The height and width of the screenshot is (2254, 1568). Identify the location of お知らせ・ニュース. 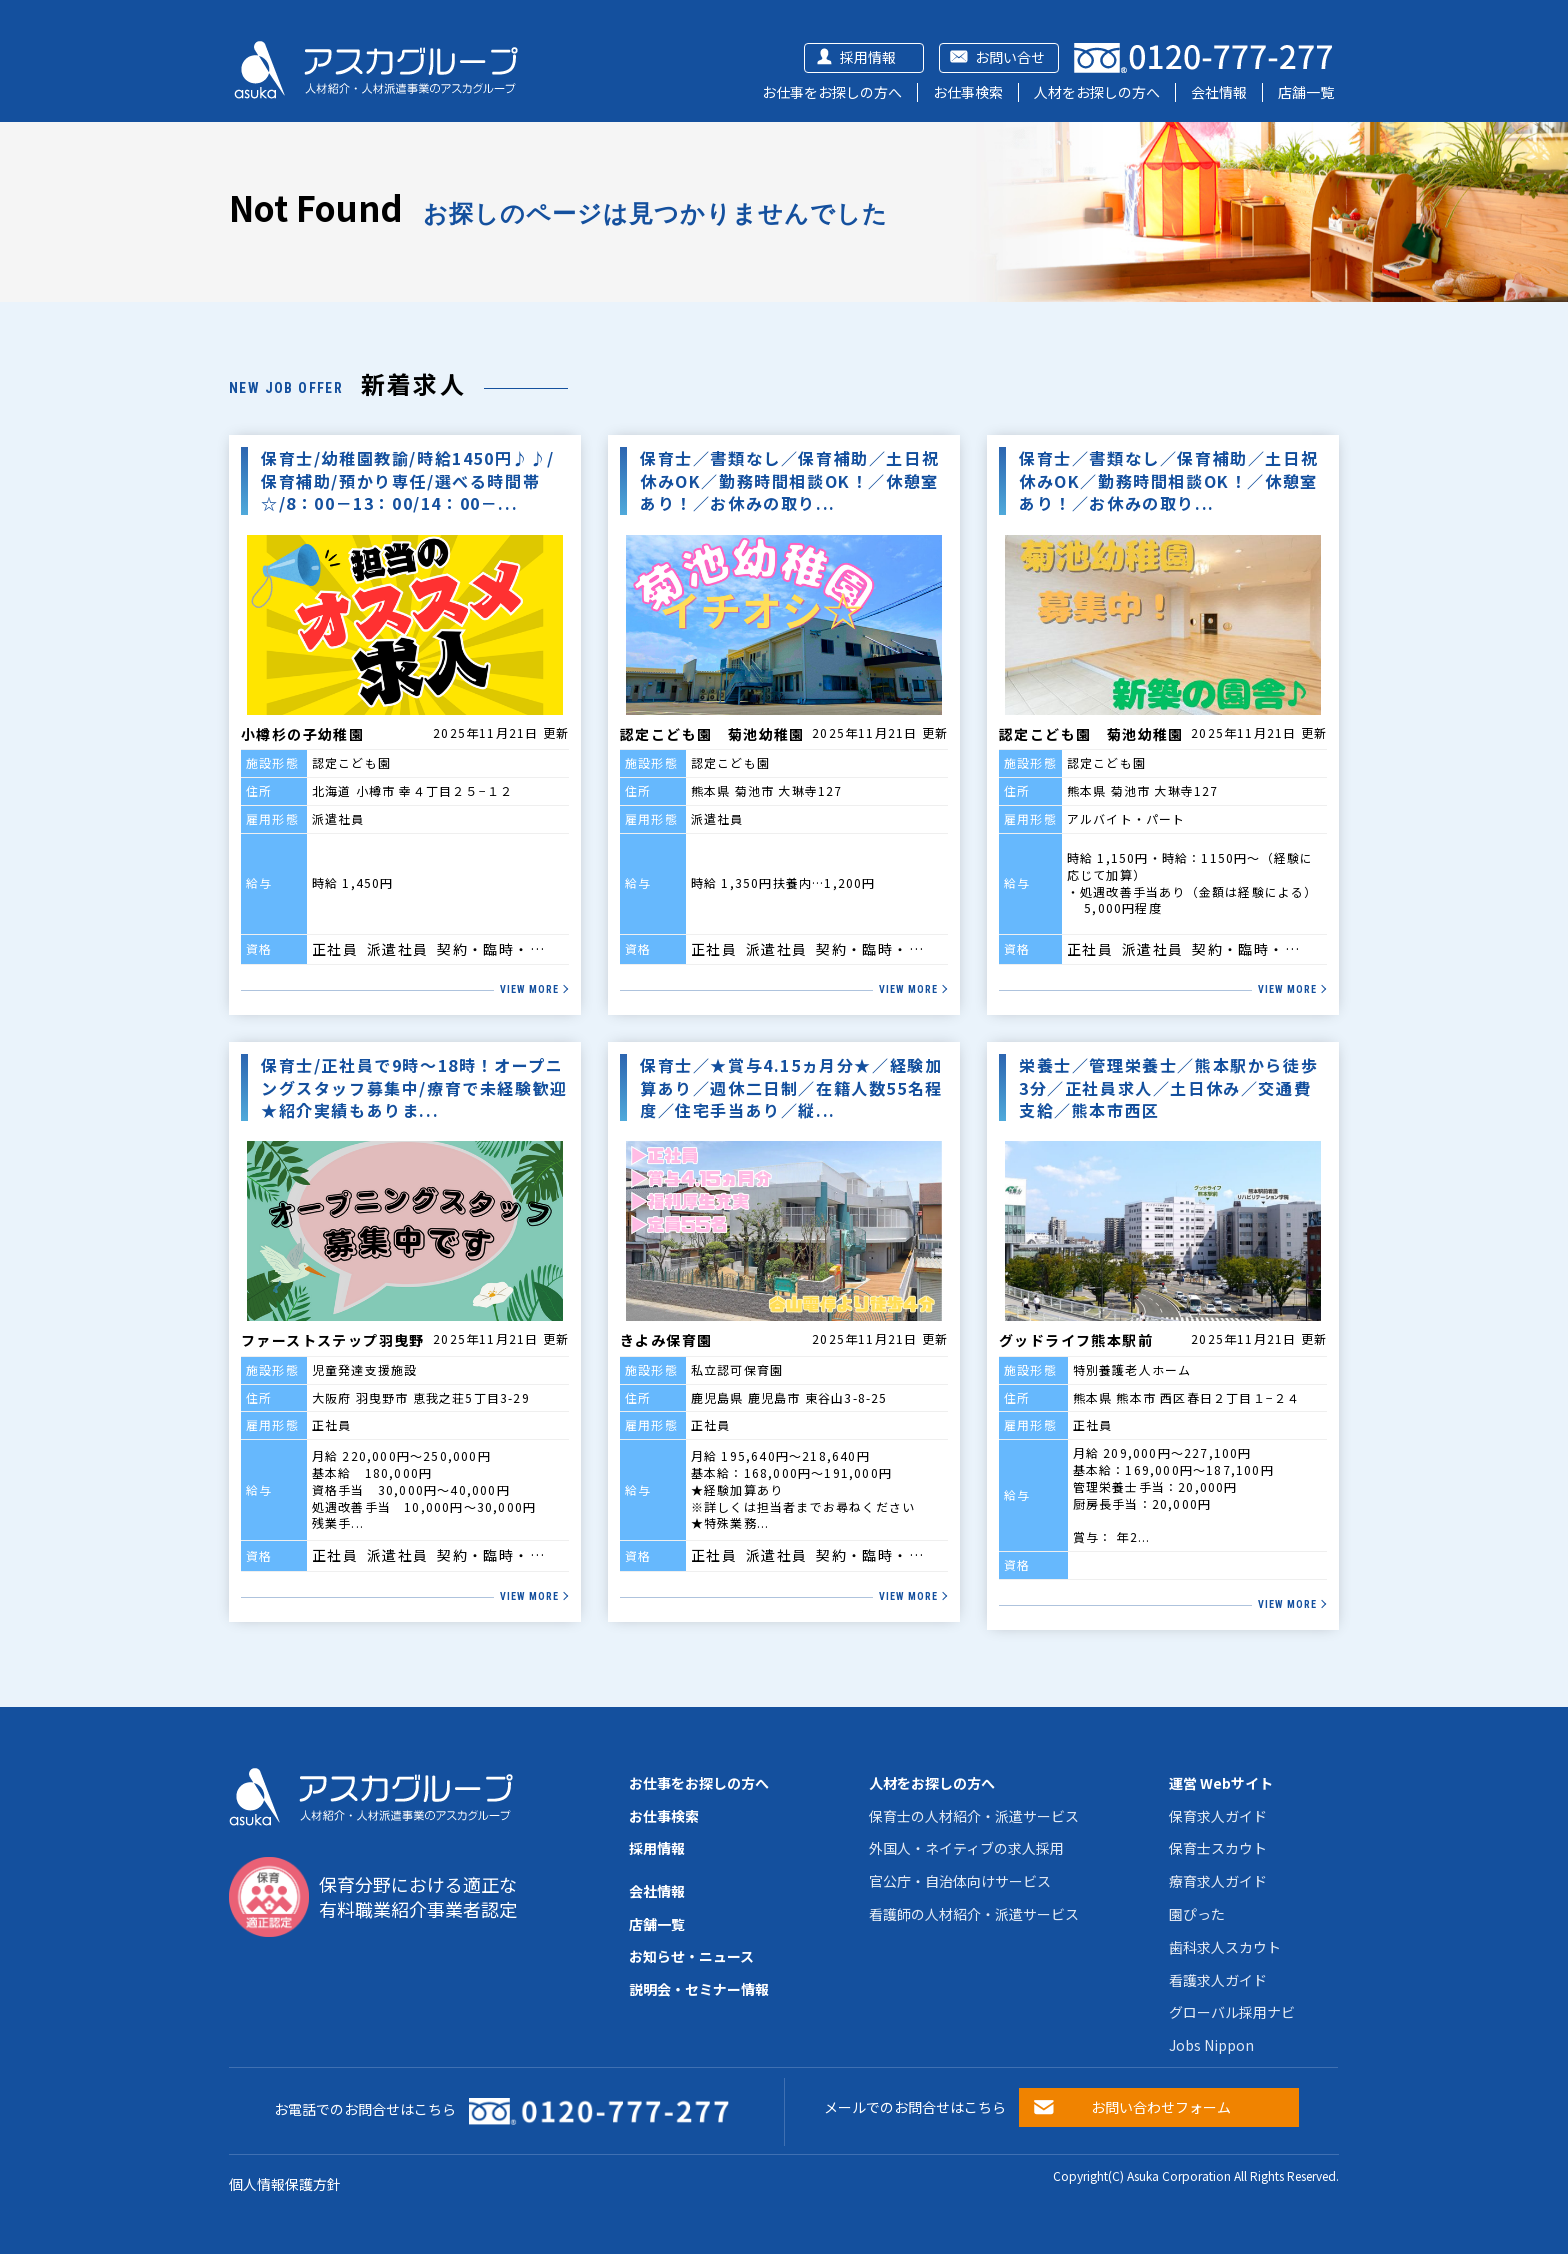
(691, 1956).